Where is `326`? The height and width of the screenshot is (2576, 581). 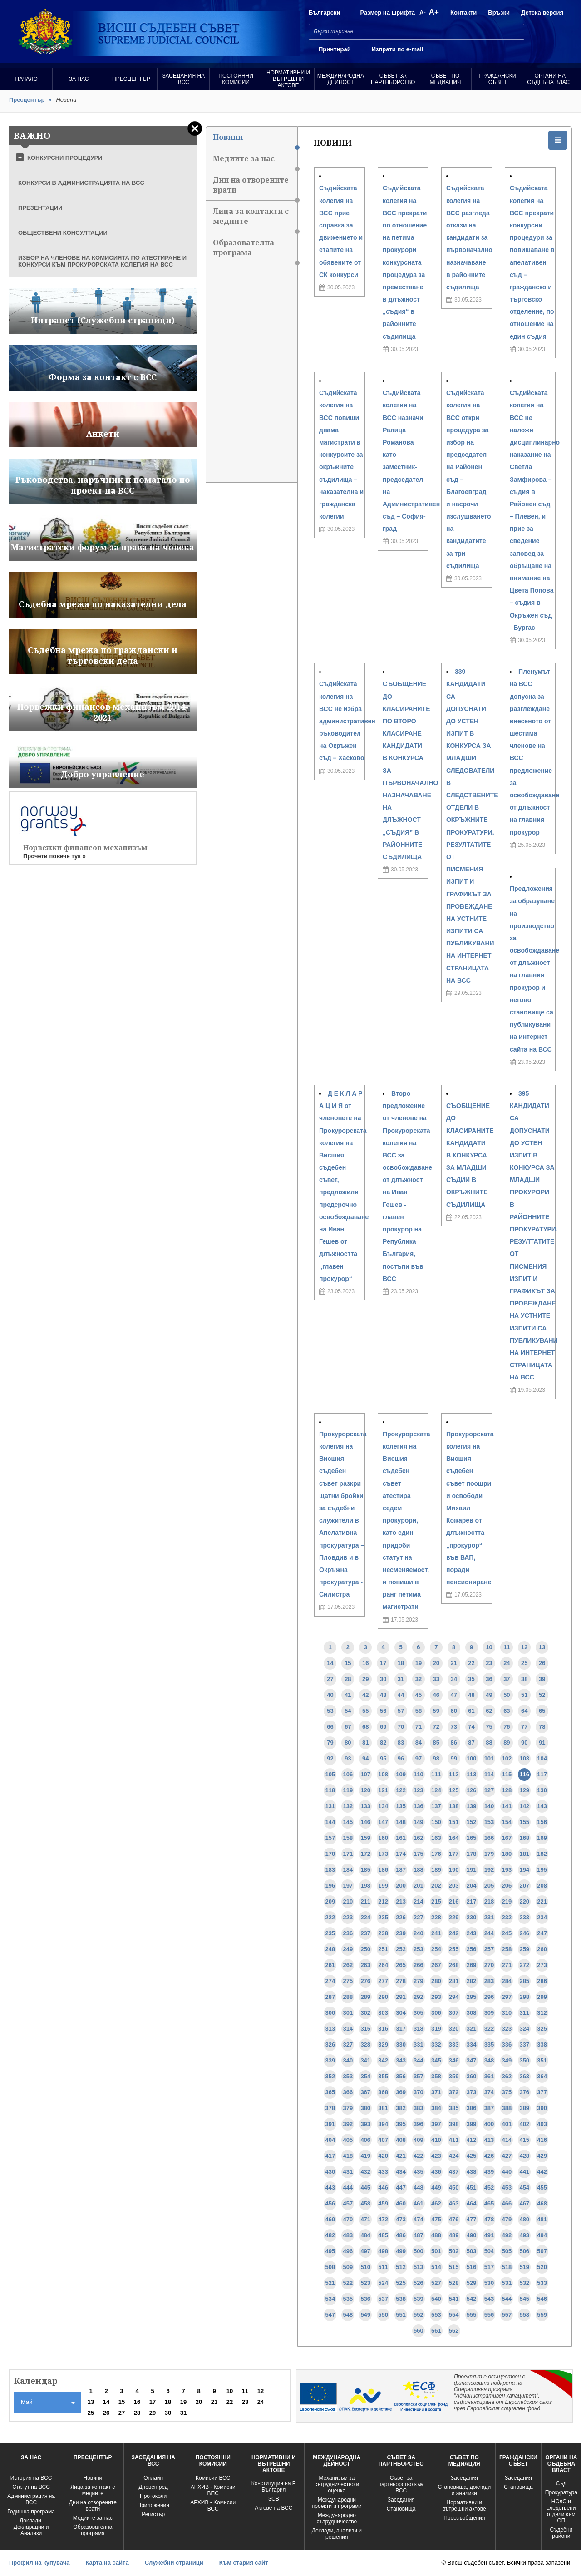 326 is located at coordinates (330, 2044).